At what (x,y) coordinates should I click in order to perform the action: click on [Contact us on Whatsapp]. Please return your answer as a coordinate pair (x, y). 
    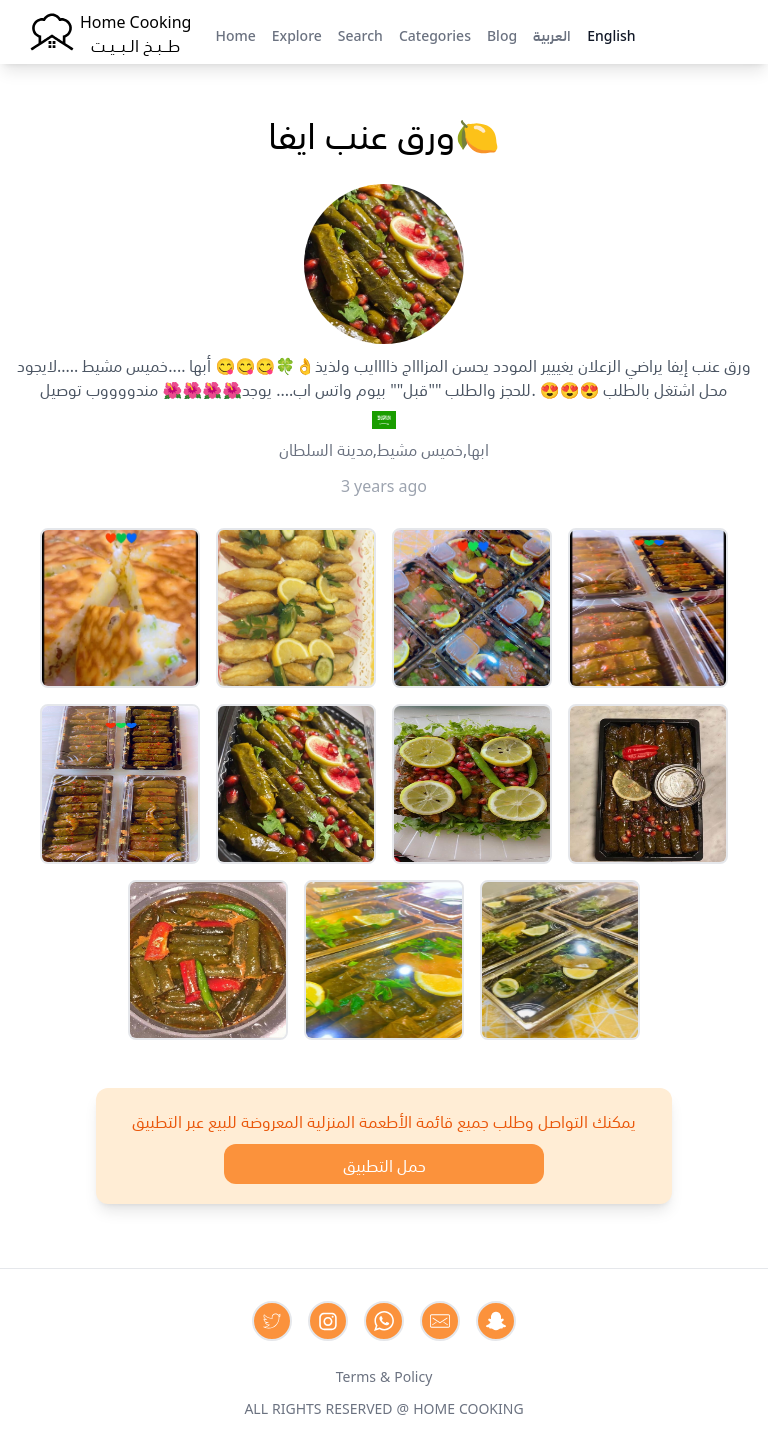
    Looking at the image, I should click on (384, 1321).